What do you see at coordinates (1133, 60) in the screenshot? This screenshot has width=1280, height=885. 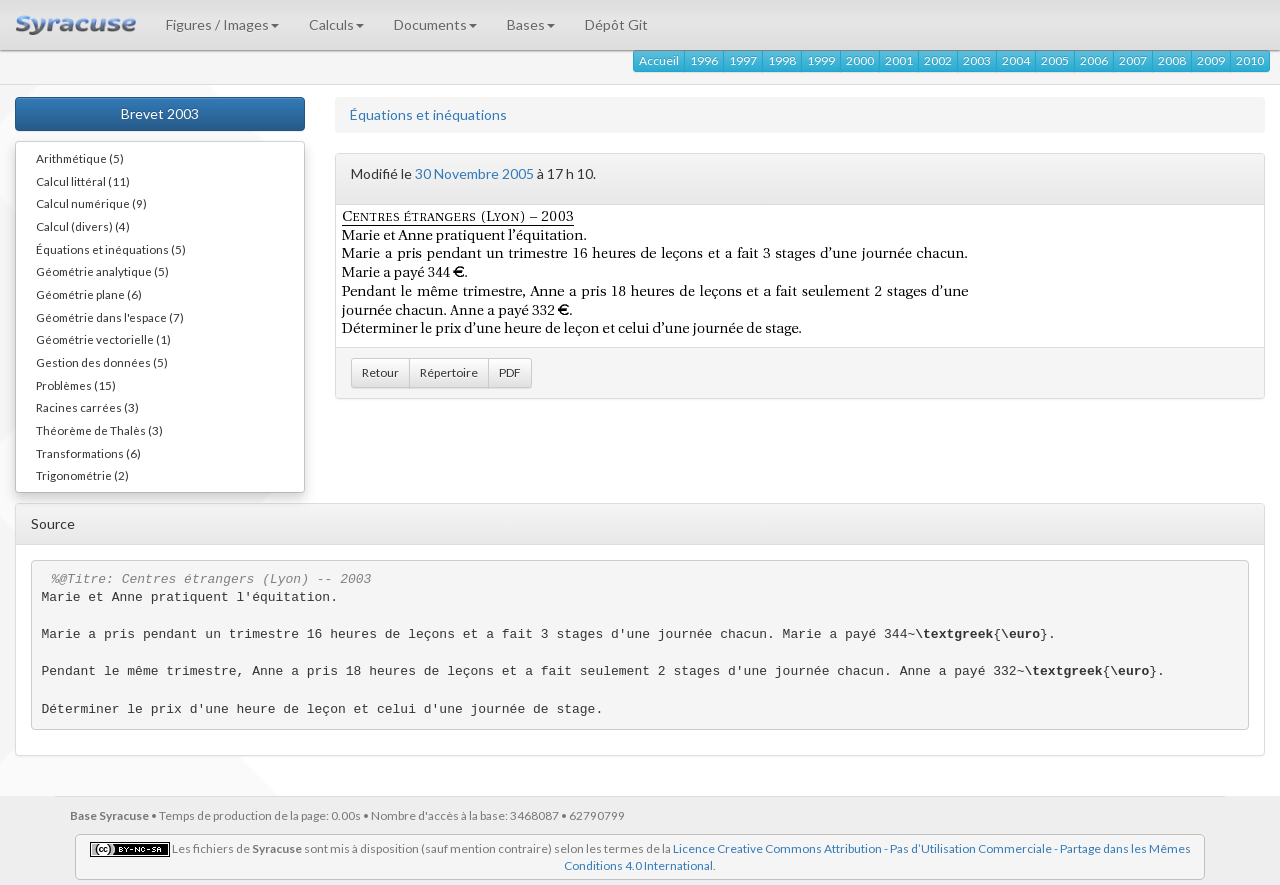 I see `2007` at bounding box center [1133, 60].